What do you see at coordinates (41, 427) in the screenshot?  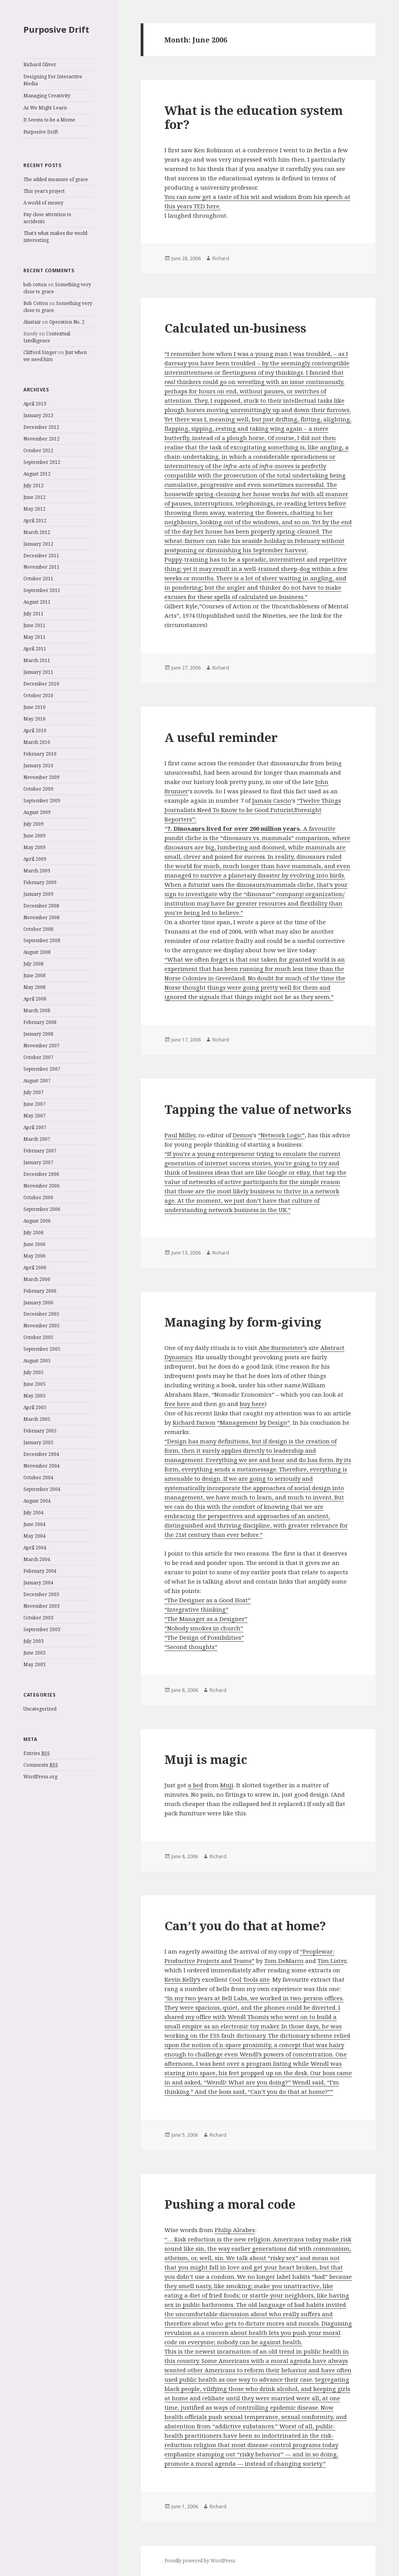 I see `December 2012` at bounding box center [41, 427].